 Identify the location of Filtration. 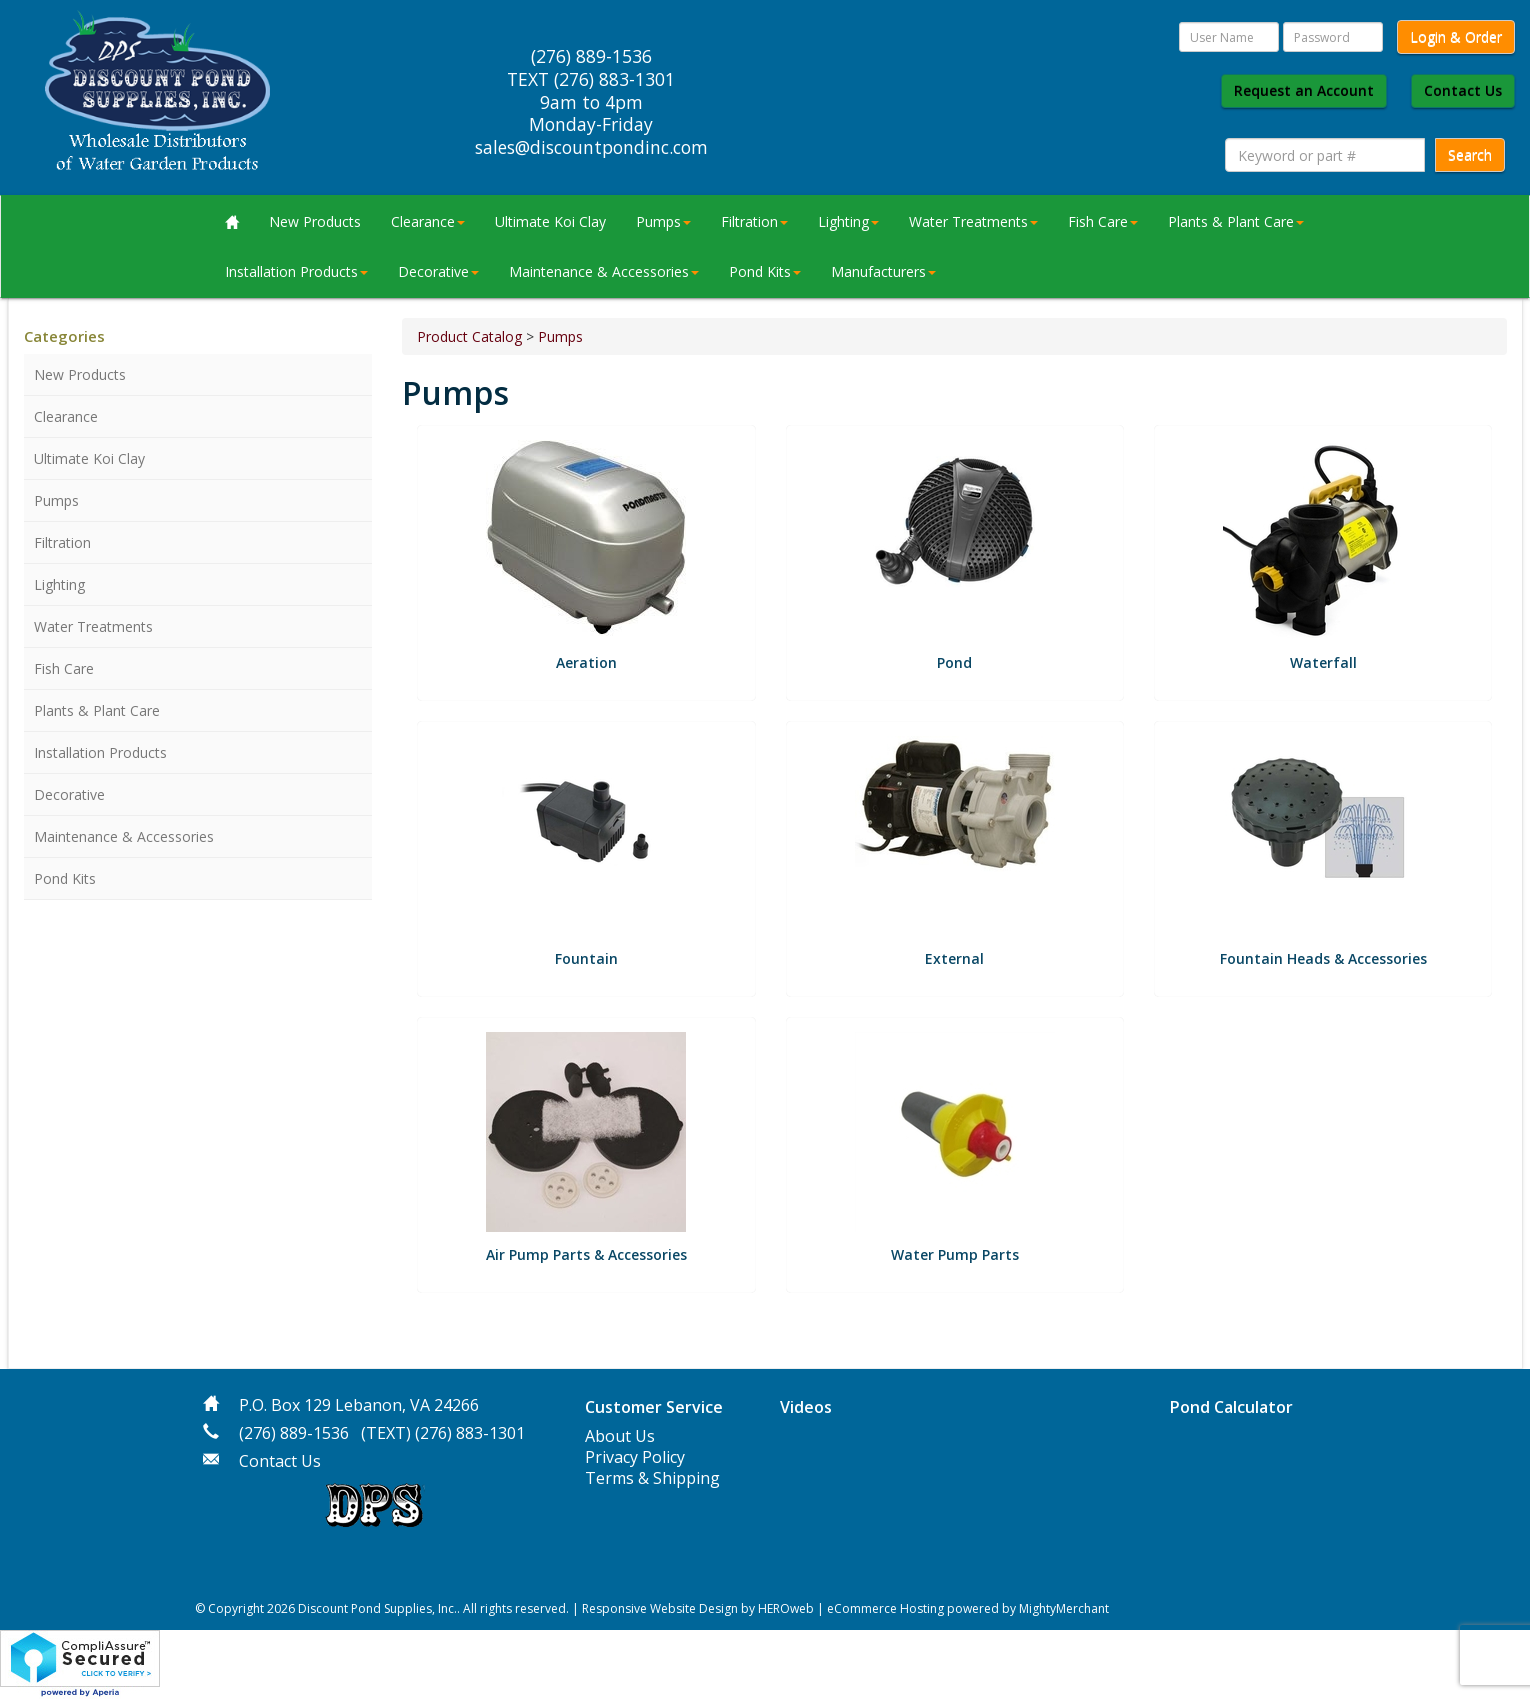
(754, 221).